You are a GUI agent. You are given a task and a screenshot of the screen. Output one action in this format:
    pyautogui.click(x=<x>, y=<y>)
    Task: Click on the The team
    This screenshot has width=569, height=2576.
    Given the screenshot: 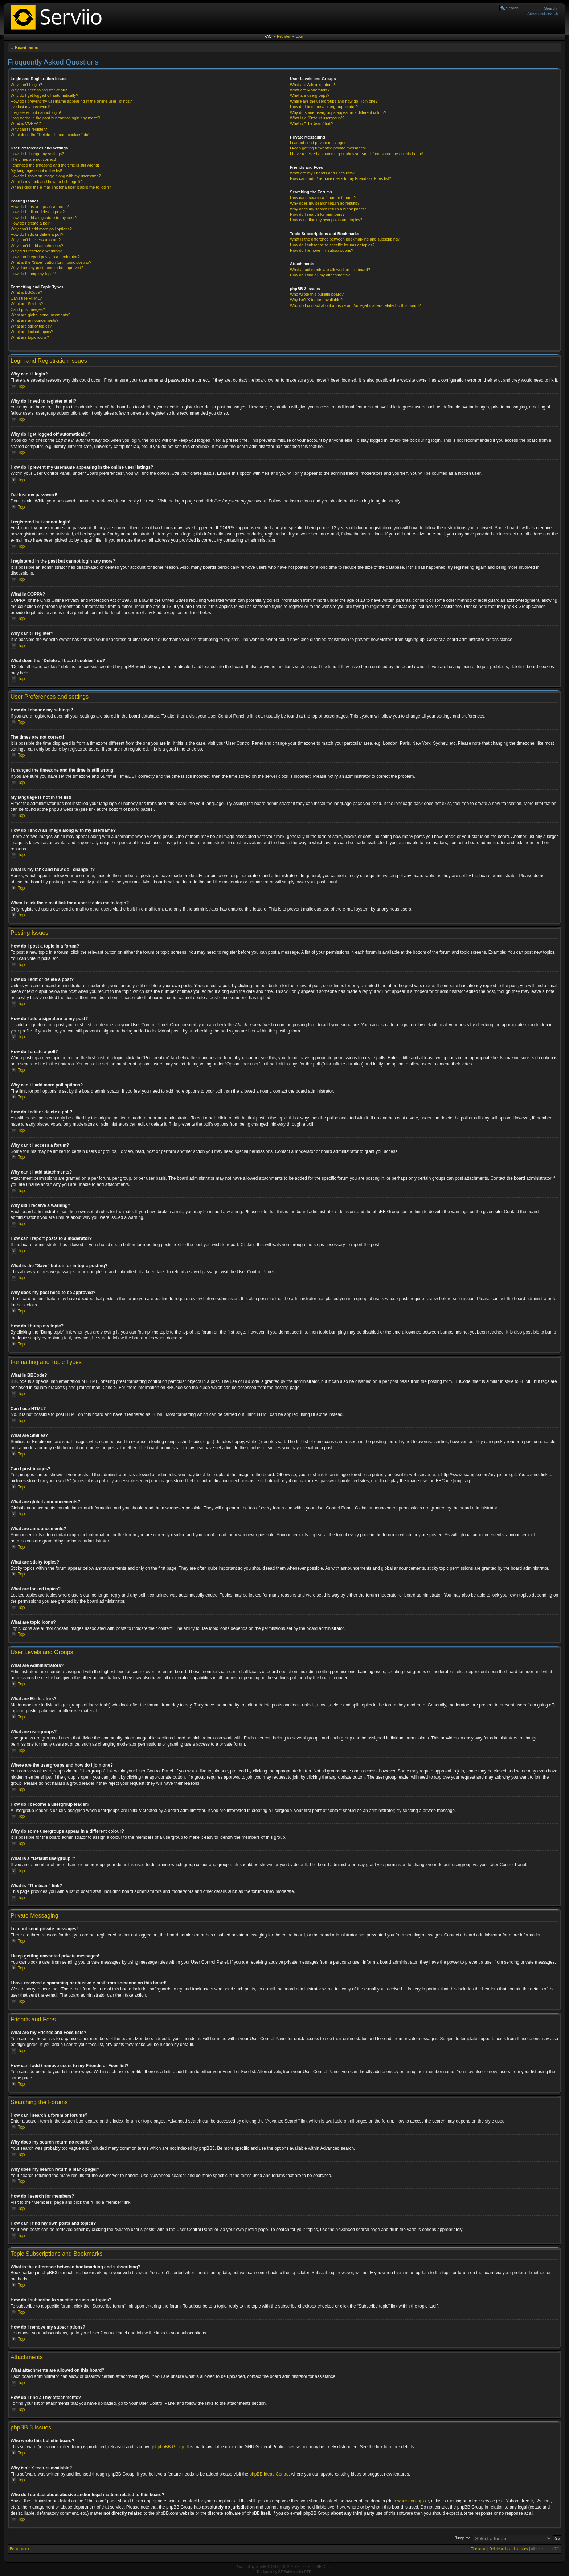 What is the action you would take?
    pyautogui.click(x=478, y=2549)
    